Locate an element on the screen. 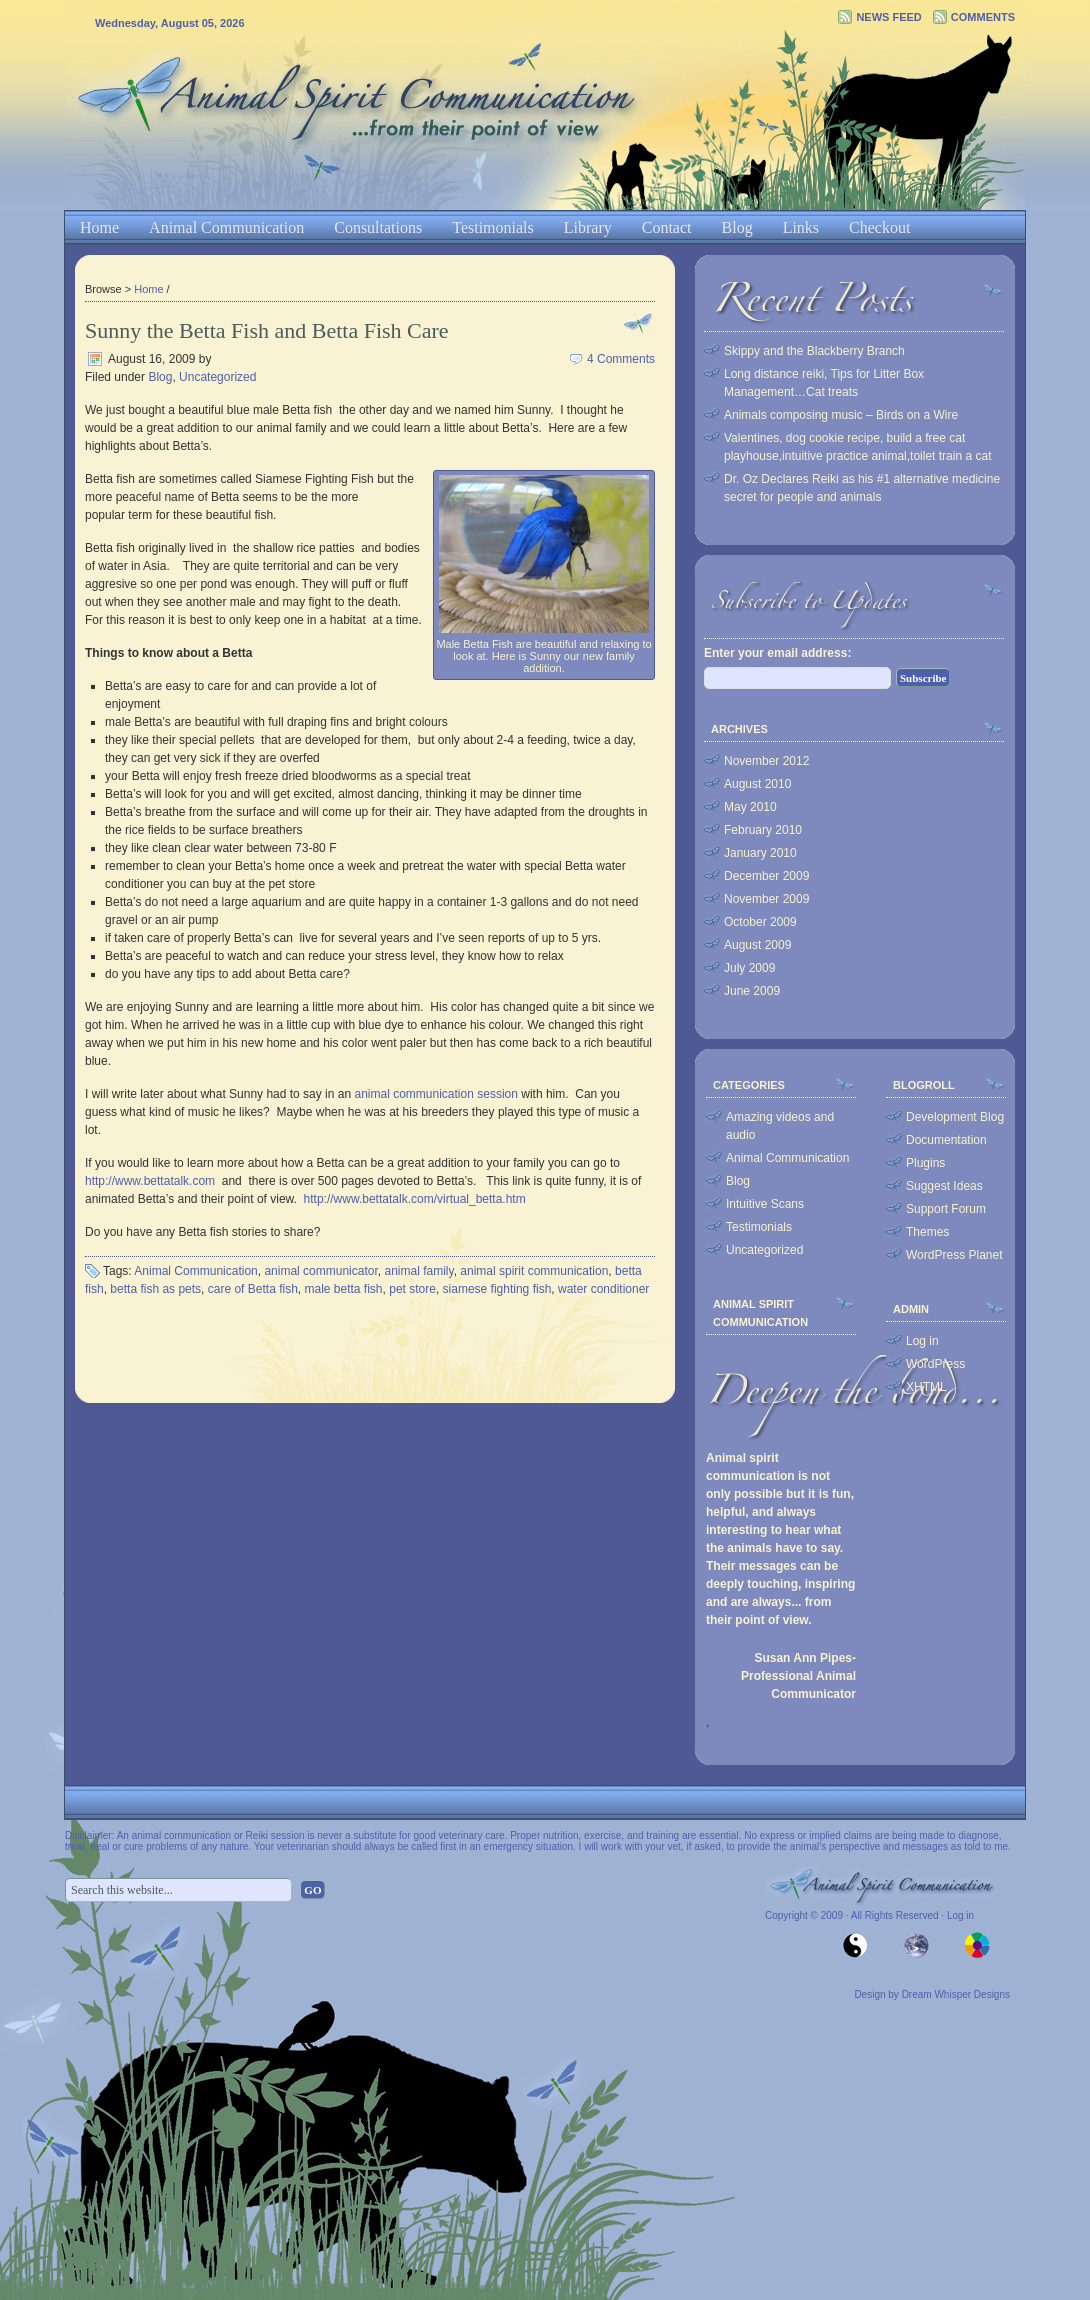  animal communicator is located at coordinates (320, 1271).